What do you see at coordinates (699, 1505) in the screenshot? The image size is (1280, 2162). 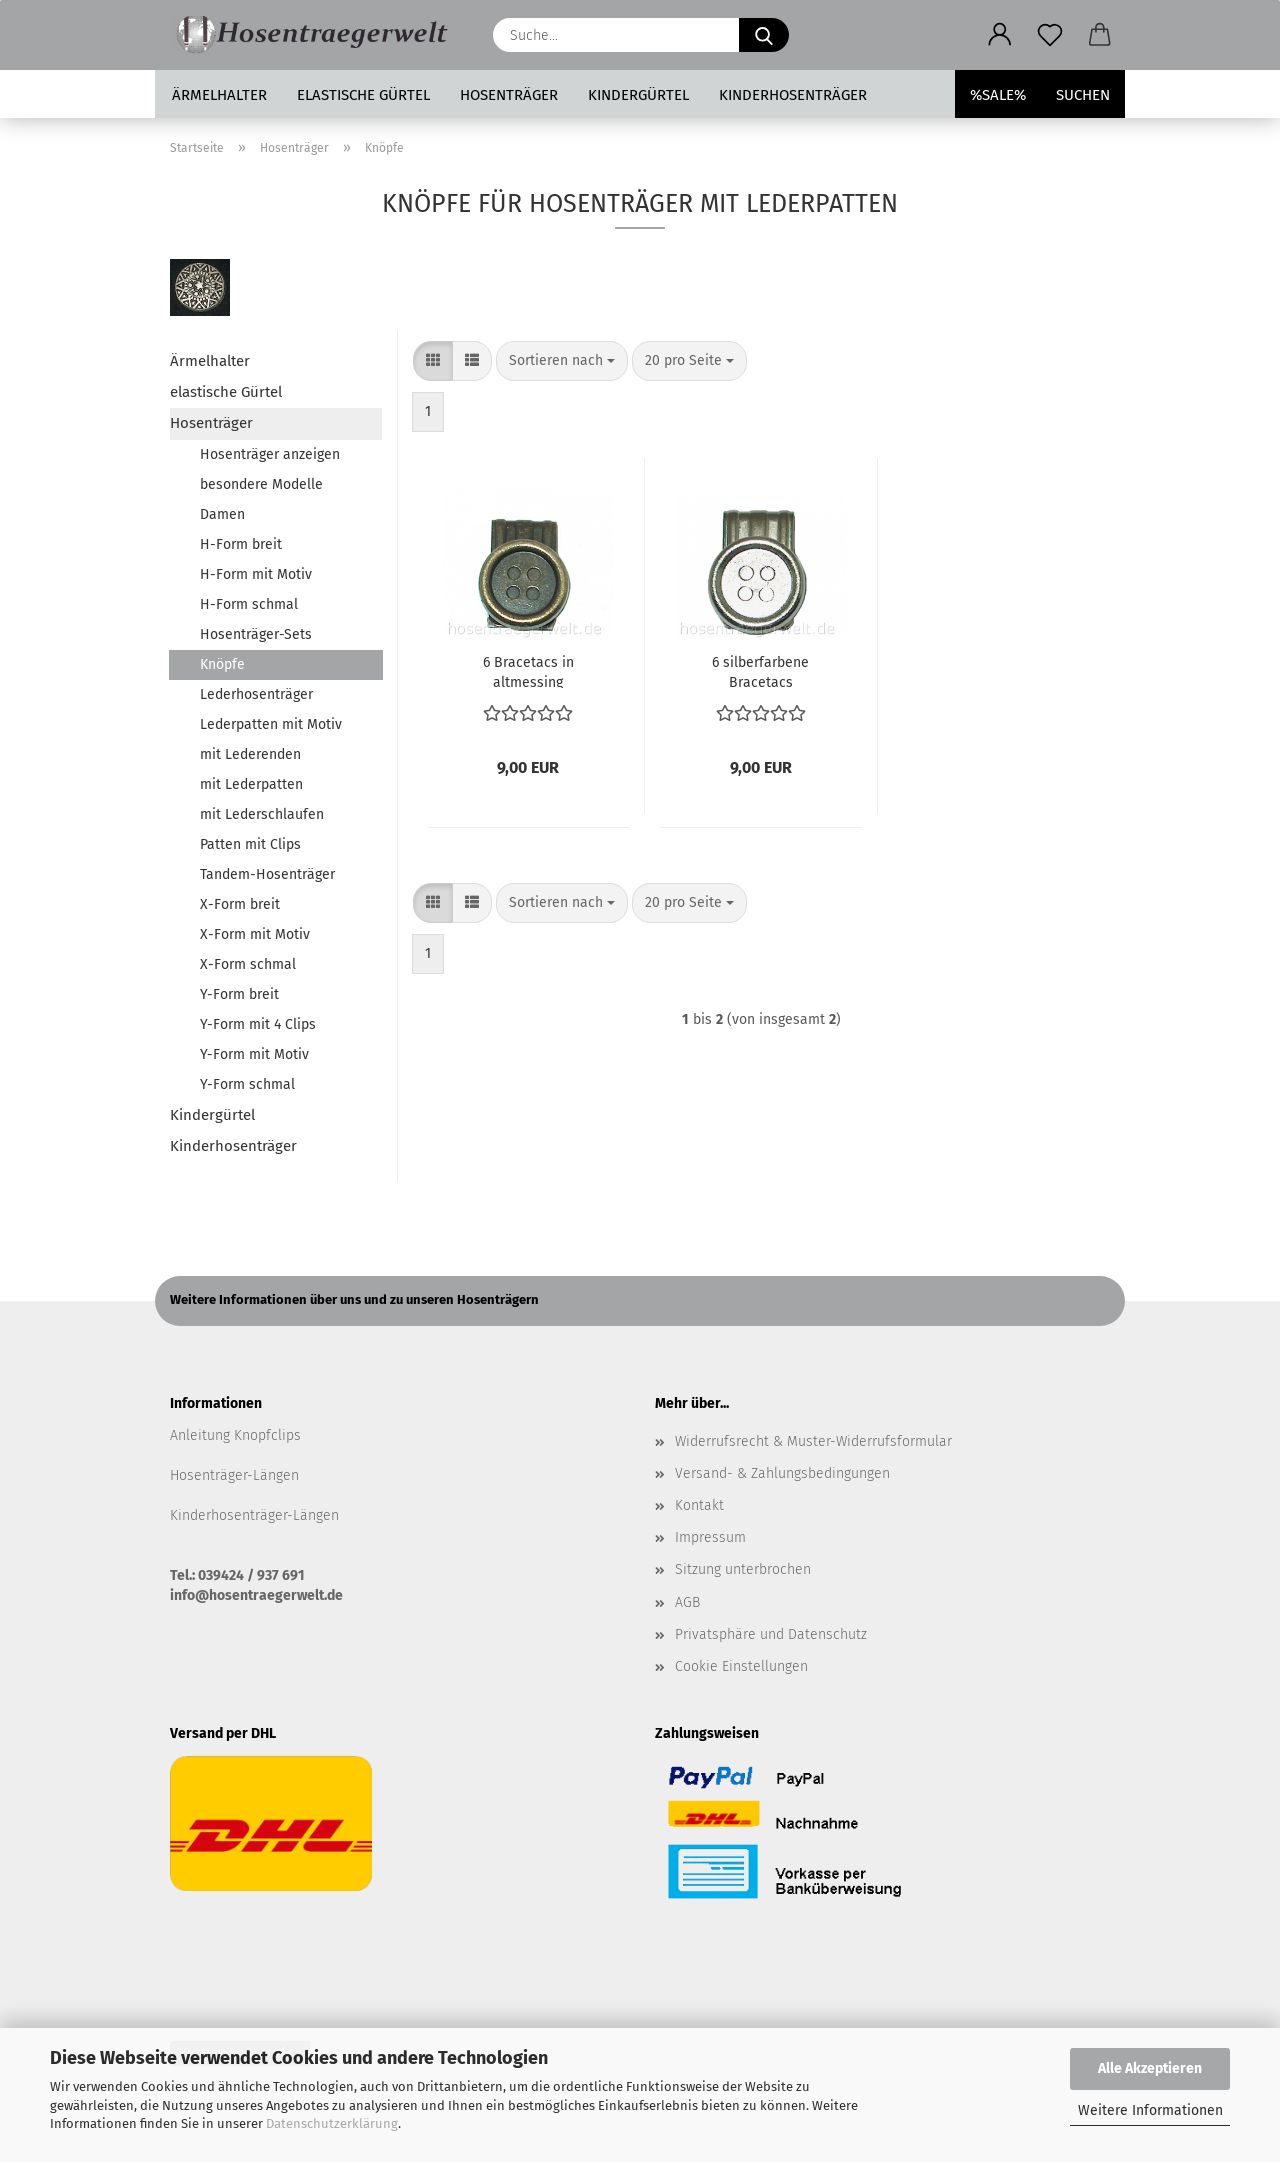 I see `Kontakt` at bounding box center [699, 1505].